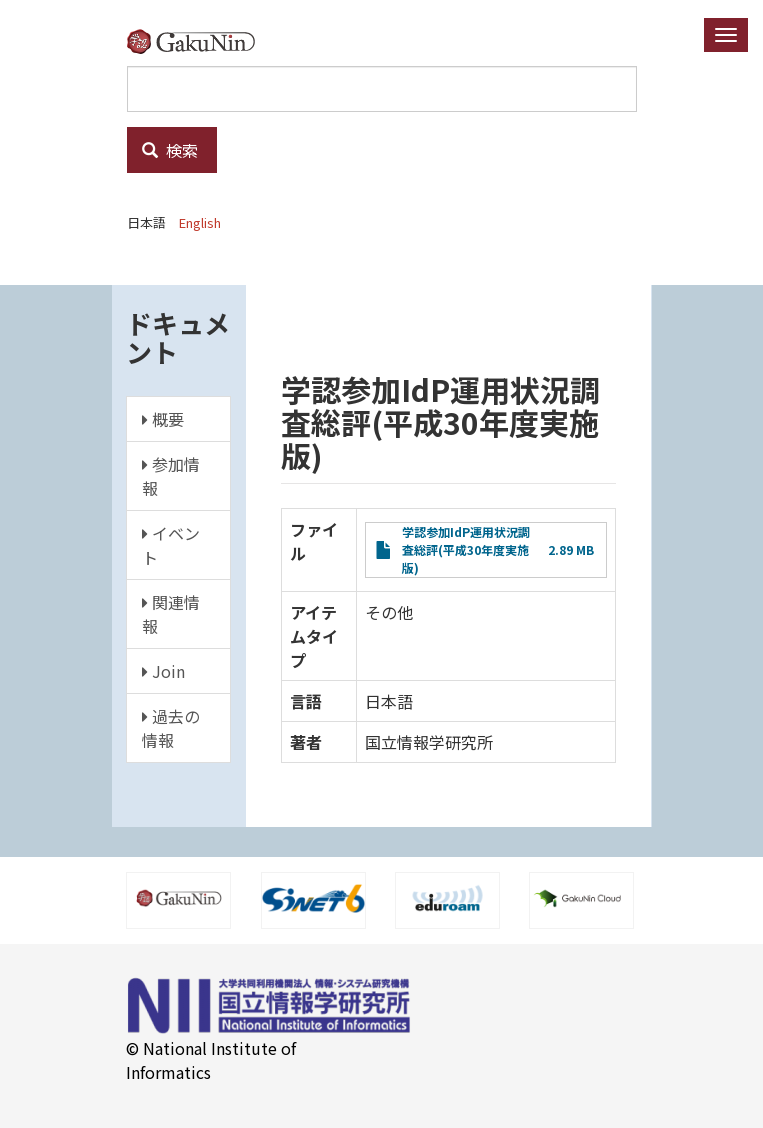  I want to click on イベント, so click(171, 545).